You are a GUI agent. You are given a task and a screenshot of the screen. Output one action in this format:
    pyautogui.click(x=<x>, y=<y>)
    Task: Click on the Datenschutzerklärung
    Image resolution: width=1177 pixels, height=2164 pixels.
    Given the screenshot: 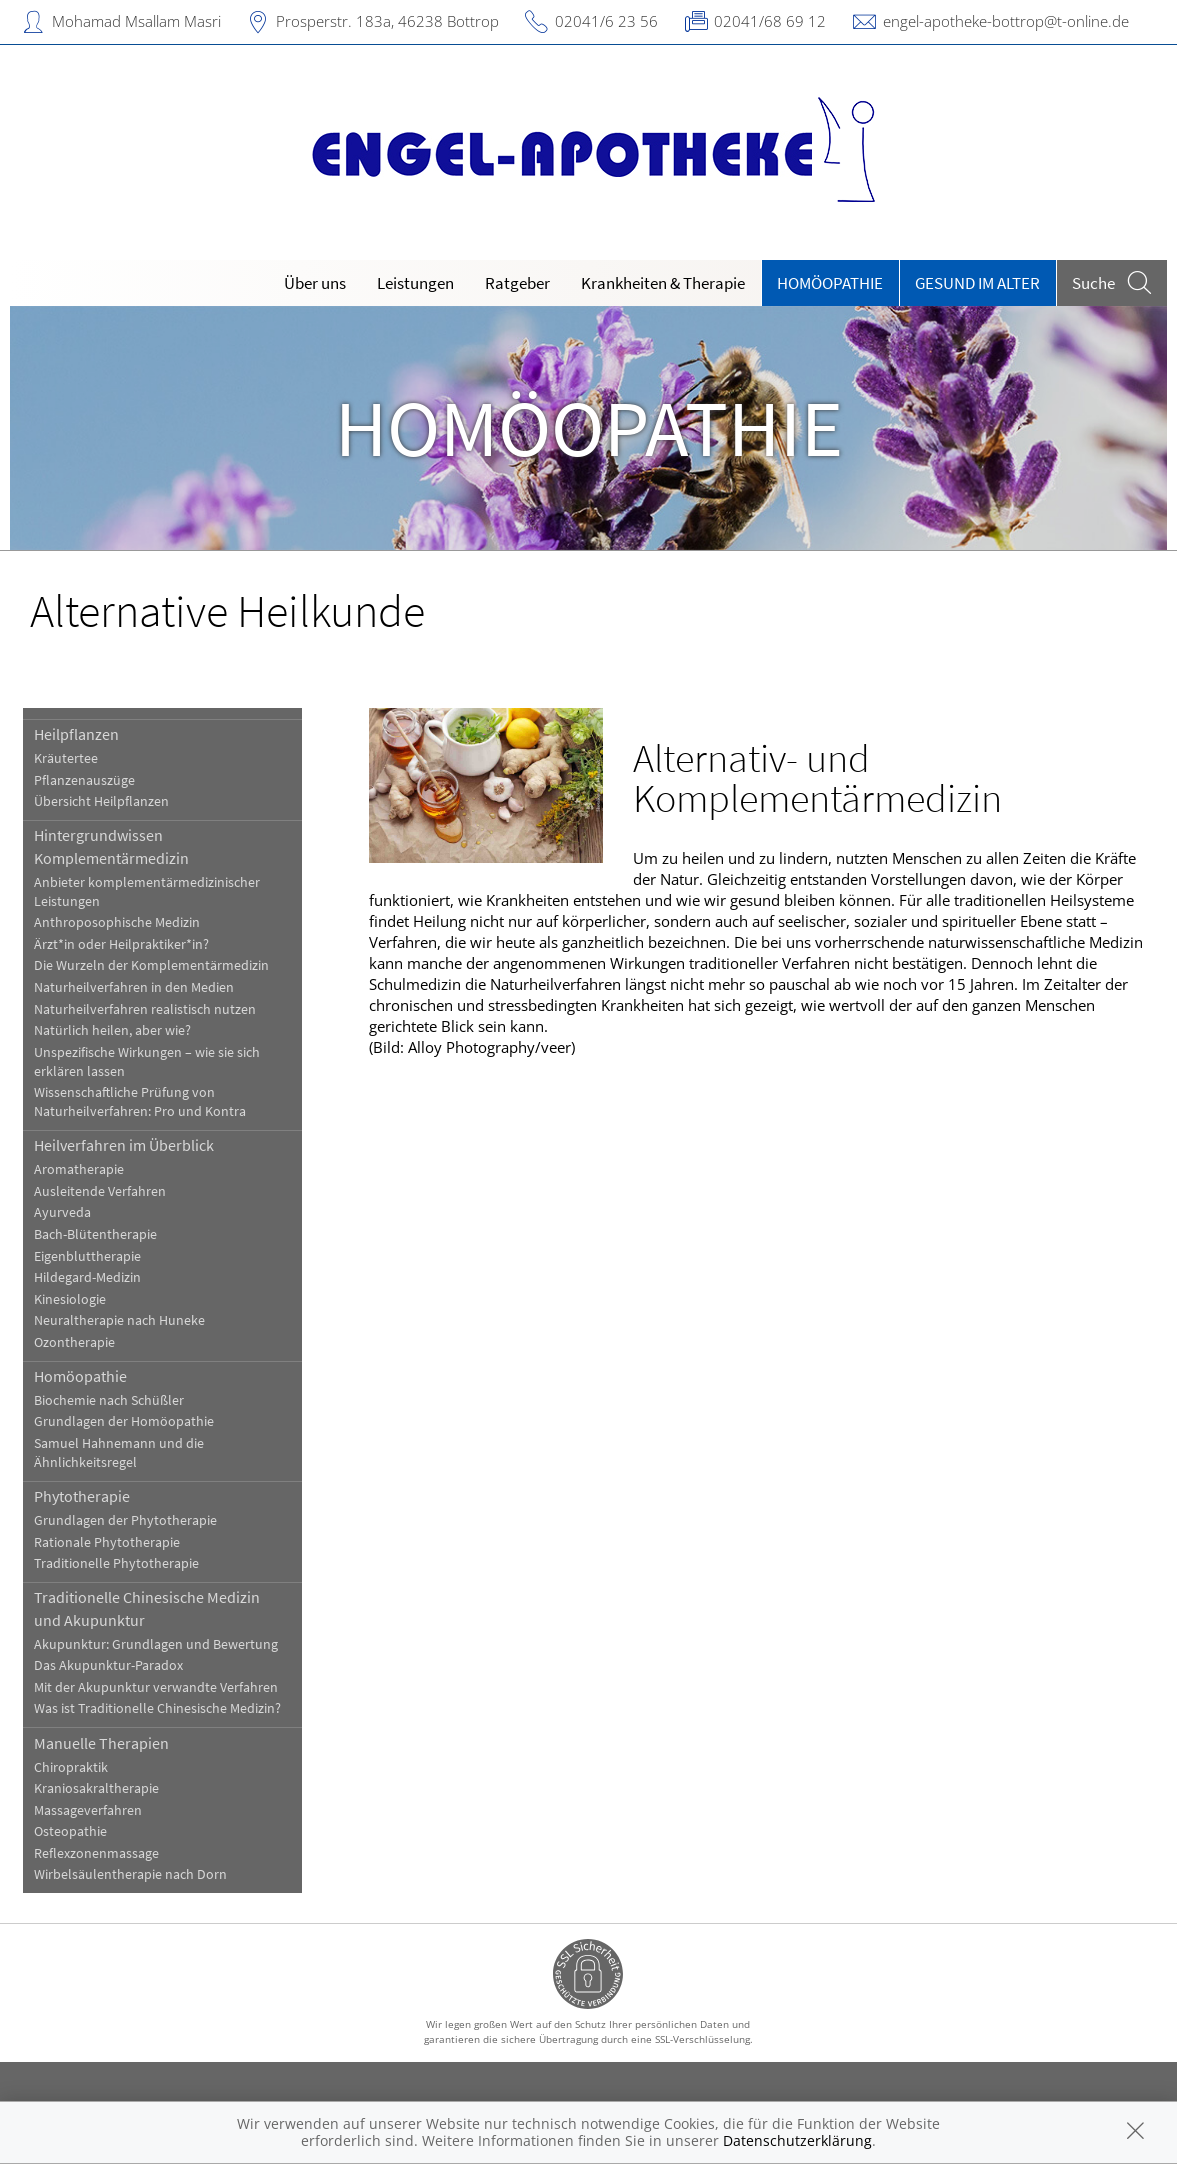 What is the action you would take?
    pyautogui.click(x=797, y=2140)
    